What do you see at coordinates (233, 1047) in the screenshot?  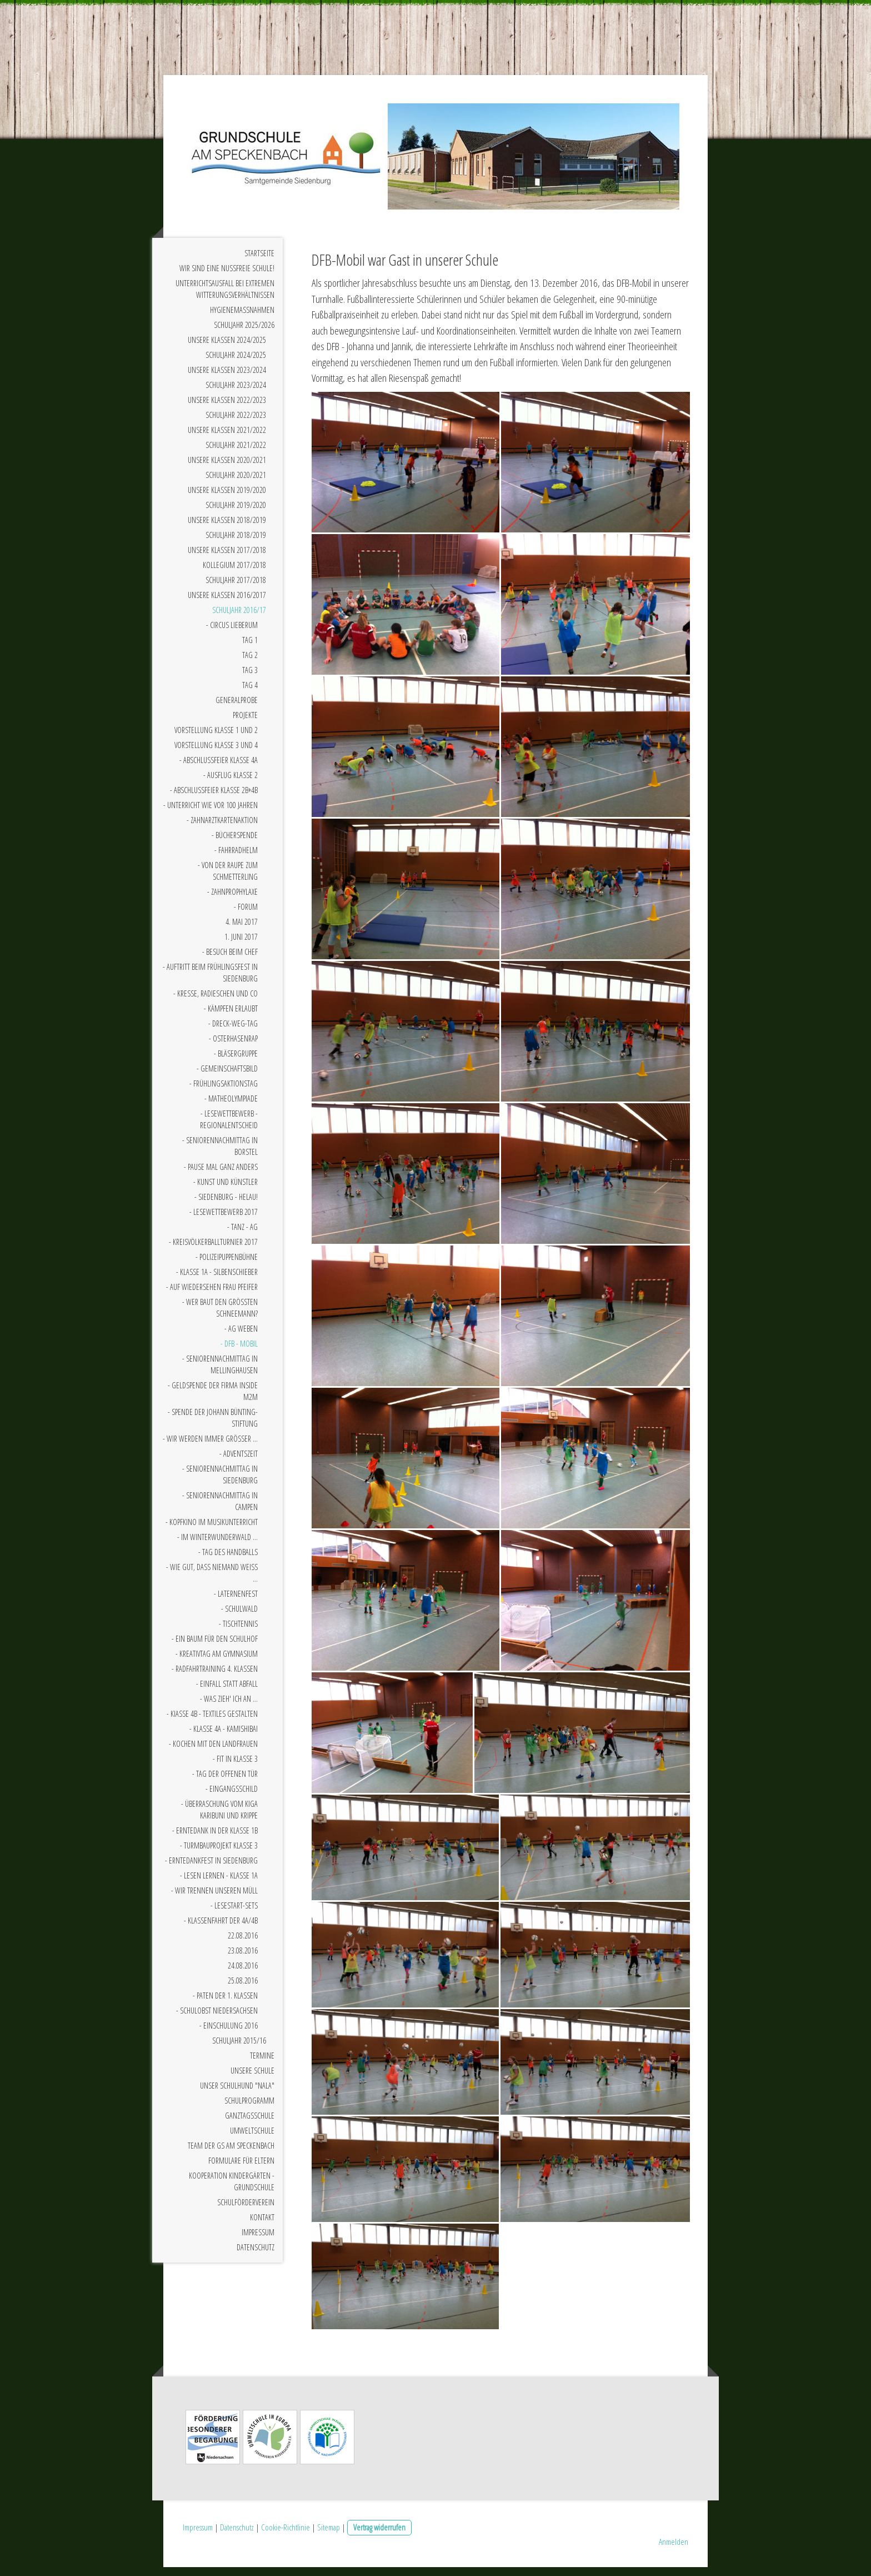 I see `- Osterhasenrap` at bounding box center [233, 1047].